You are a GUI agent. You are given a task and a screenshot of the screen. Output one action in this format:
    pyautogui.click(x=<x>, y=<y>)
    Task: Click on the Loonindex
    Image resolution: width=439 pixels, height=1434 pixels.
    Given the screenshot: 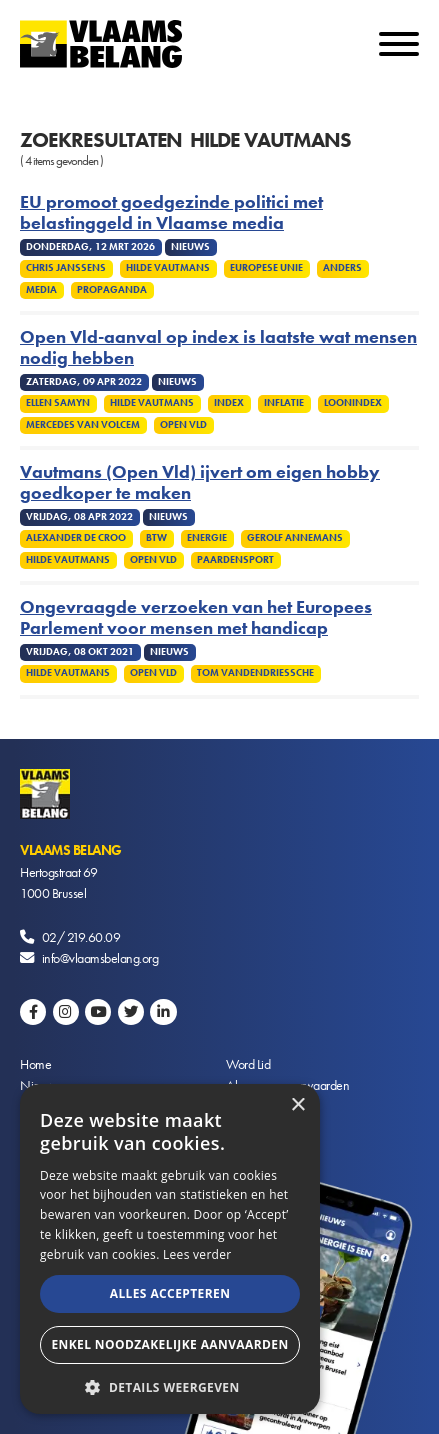 What is the action you would take?
    pyautogui.click(x=353, y=403)
    